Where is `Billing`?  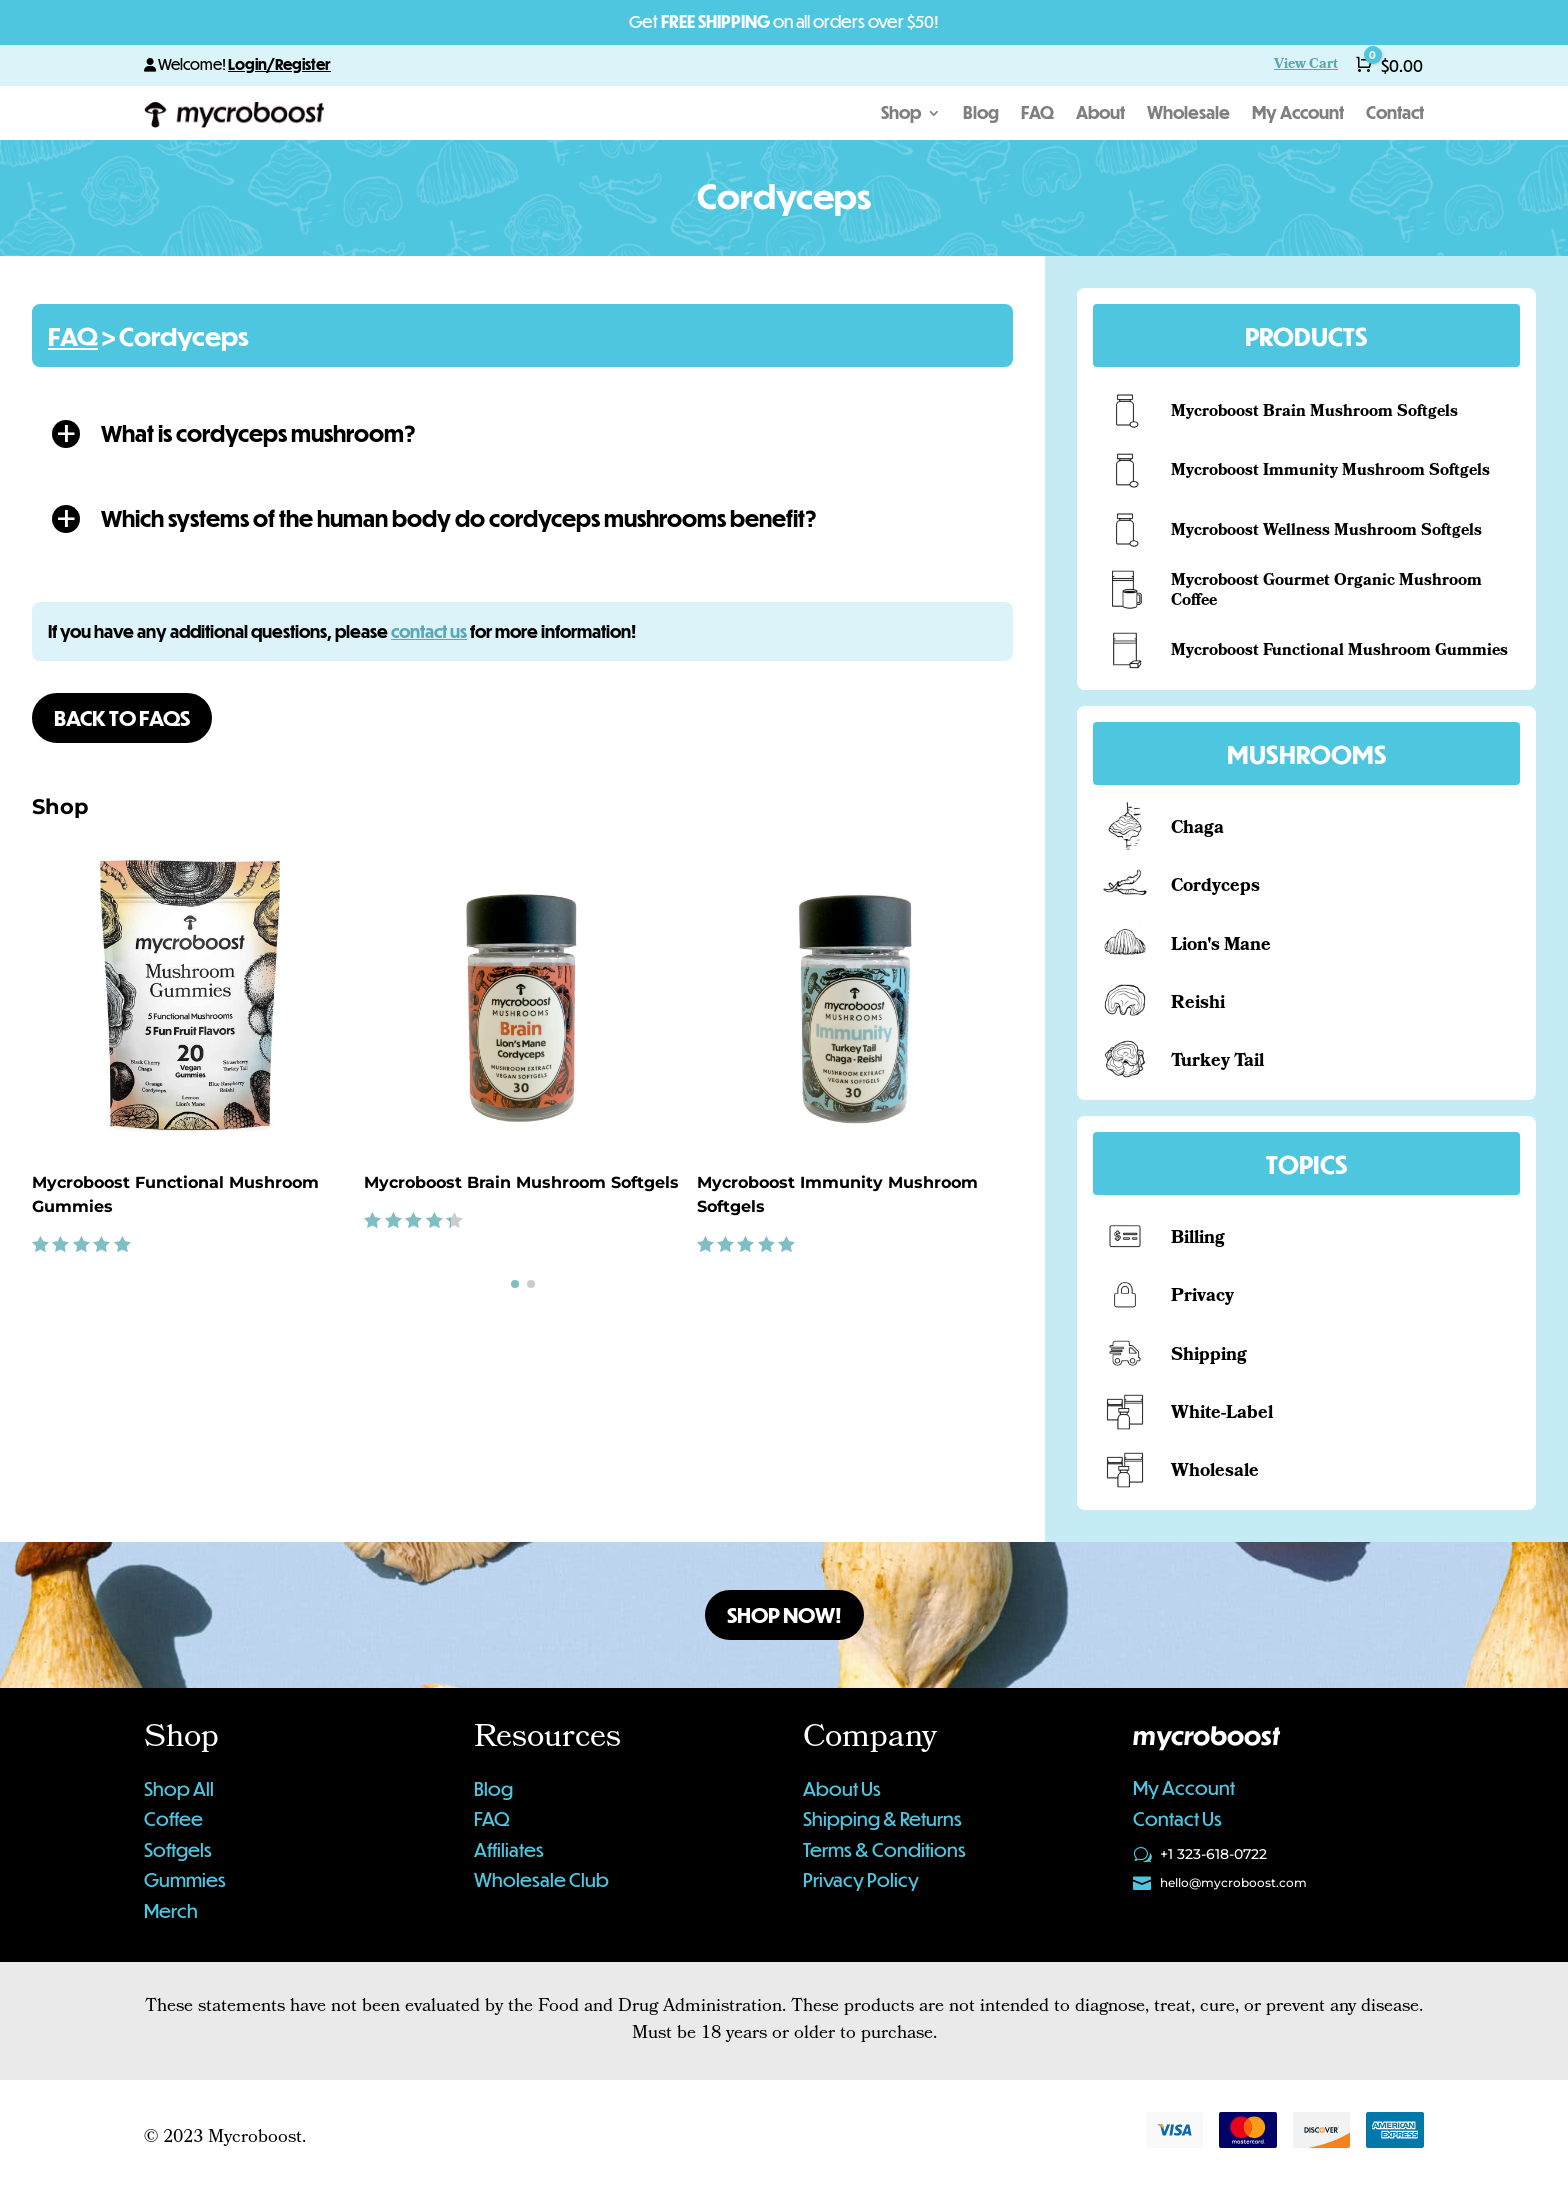
Billing is located at coordinates (1198, 1239).